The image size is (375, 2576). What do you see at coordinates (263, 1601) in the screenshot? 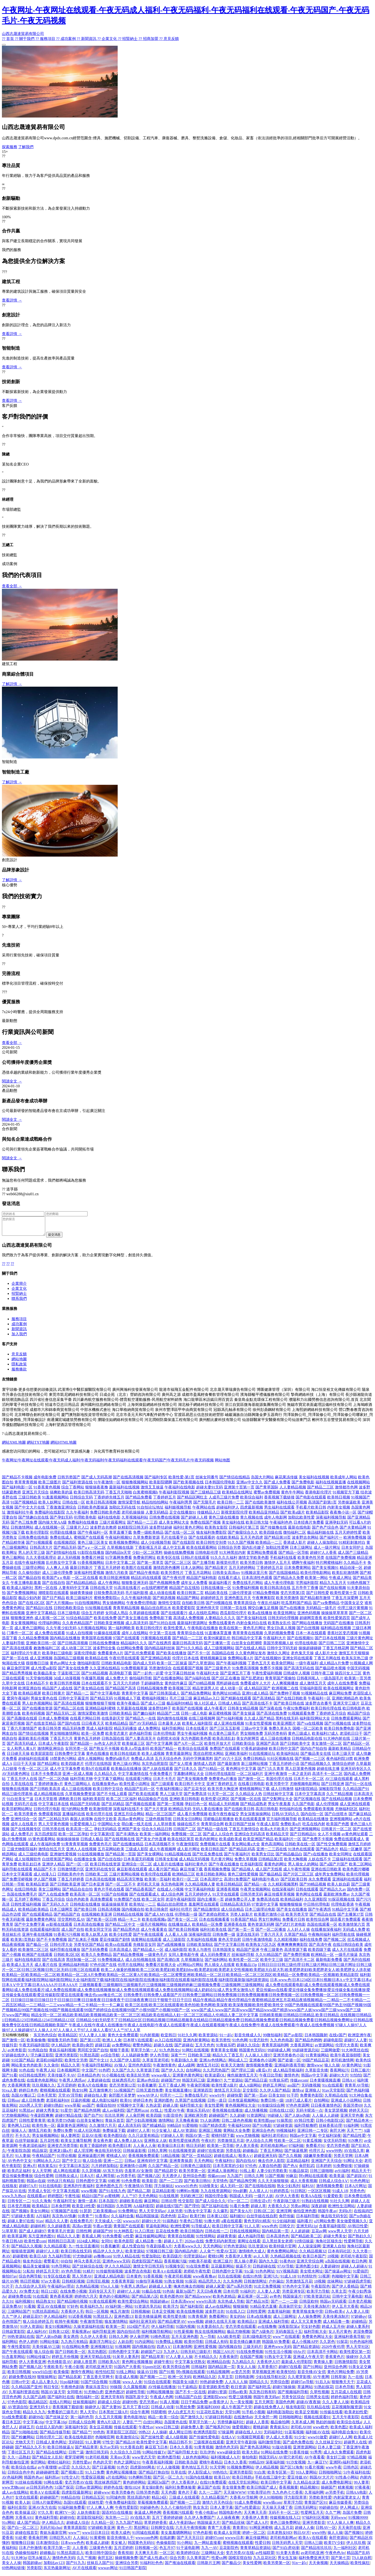
I see `午夜爽爽影院` at bounding box center [263, 1601].